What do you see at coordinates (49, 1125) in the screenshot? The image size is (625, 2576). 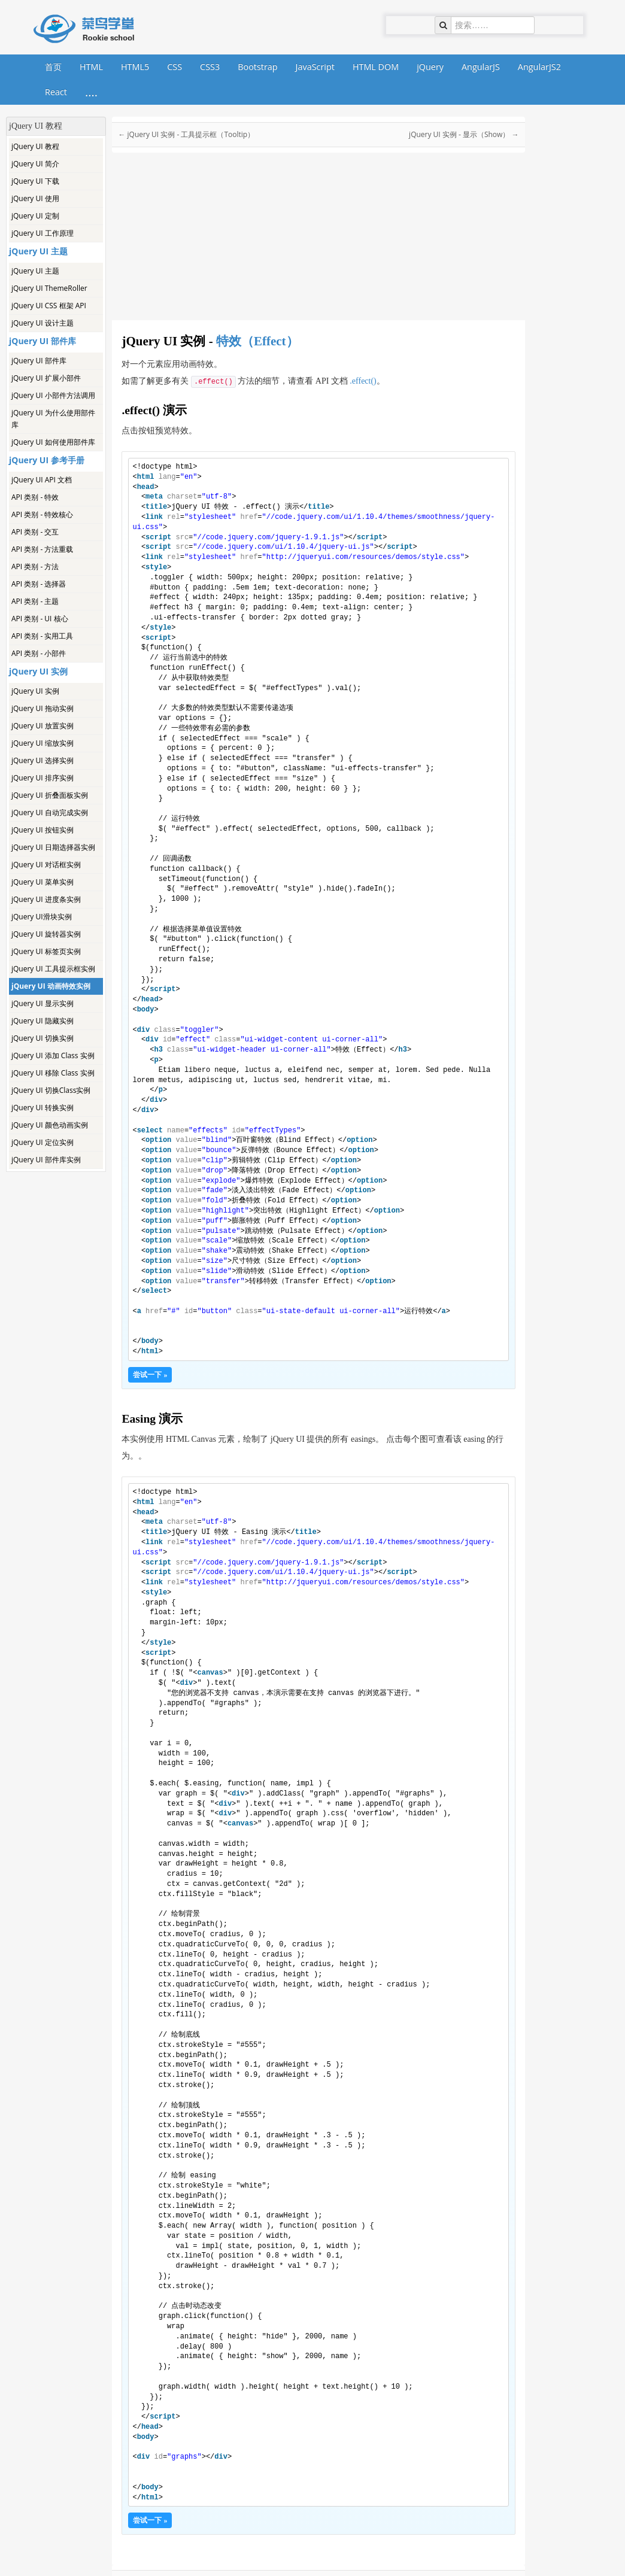 I see `jQuery UI 颜色动画实例` at bounding box center [49, 1125].